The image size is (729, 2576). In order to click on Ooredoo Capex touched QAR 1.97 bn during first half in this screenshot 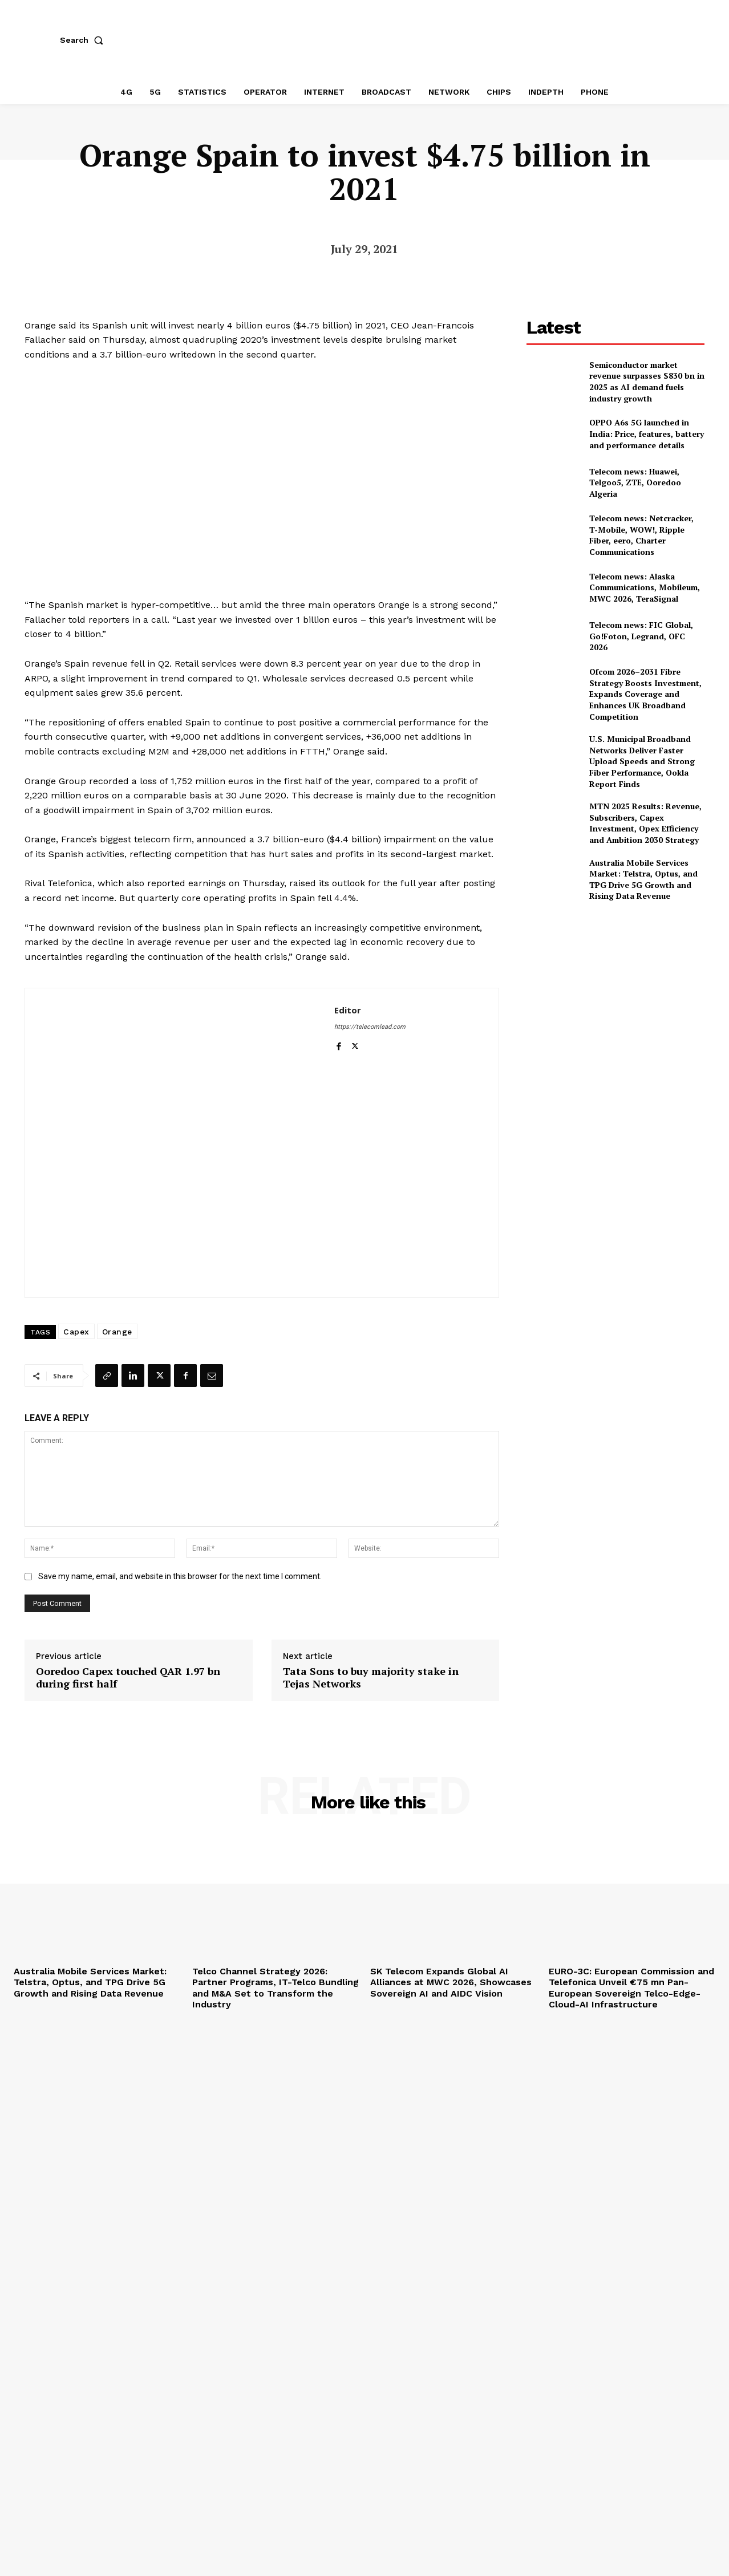, I will do `click(128, 1677)`.